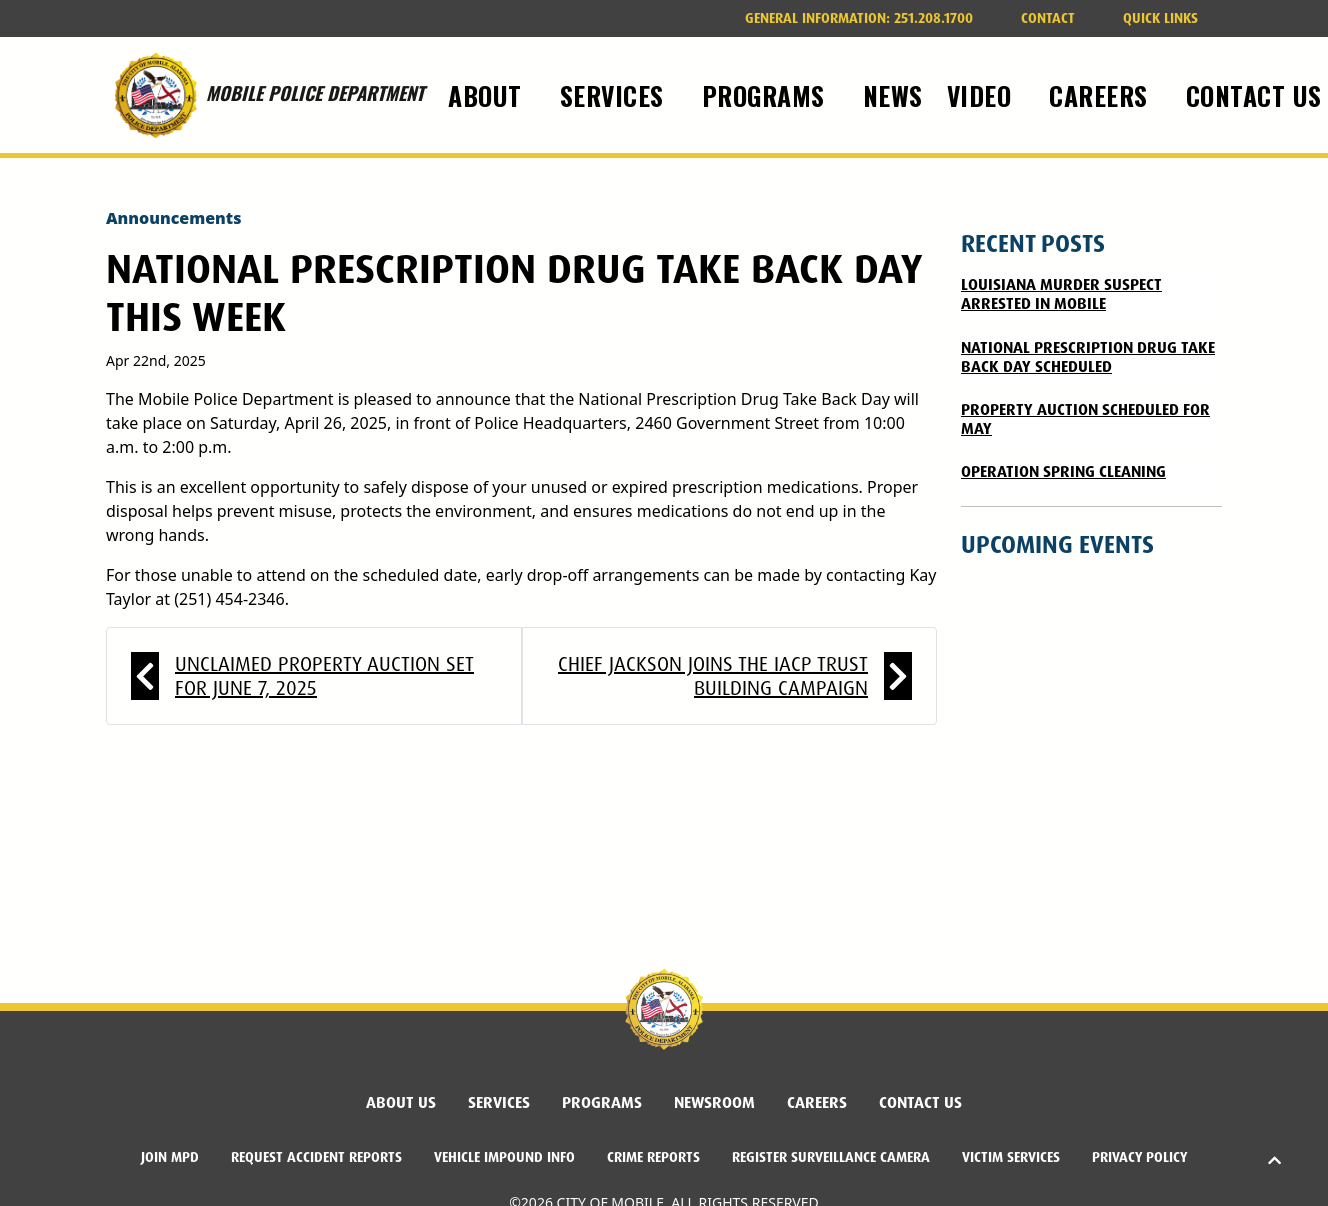 The image size is (1328, 1206). Describe the element at coordinates (714, 1102) in the screenshot. I see `Newsroom` at that location.